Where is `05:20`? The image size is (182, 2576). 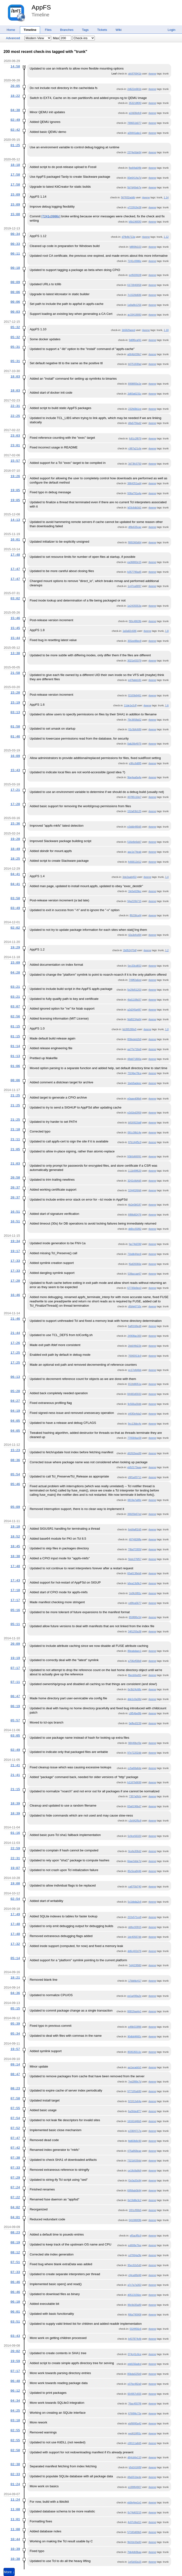
05:20 is located at coordinates (15, 1391).